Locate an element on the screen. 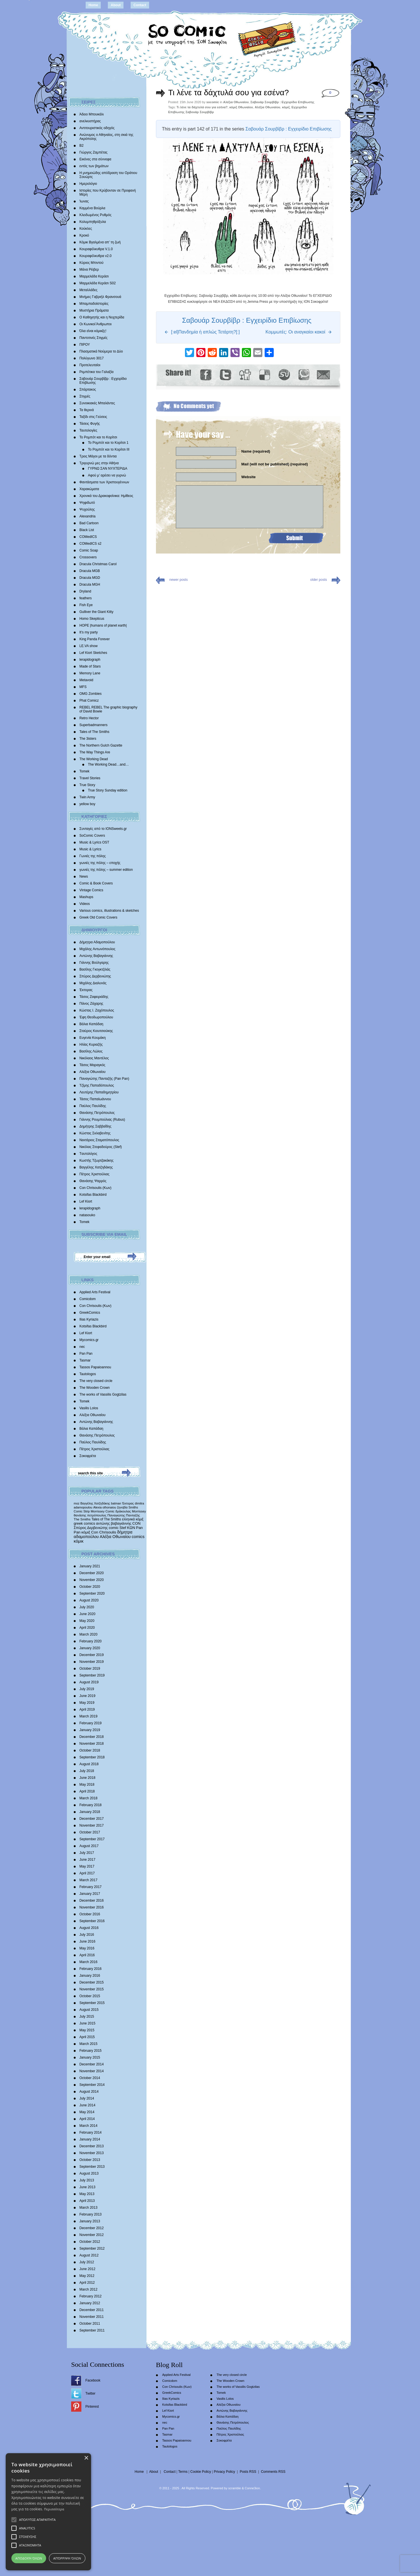  Kotsifas Blackbird is located at coordinates (92, 1195).